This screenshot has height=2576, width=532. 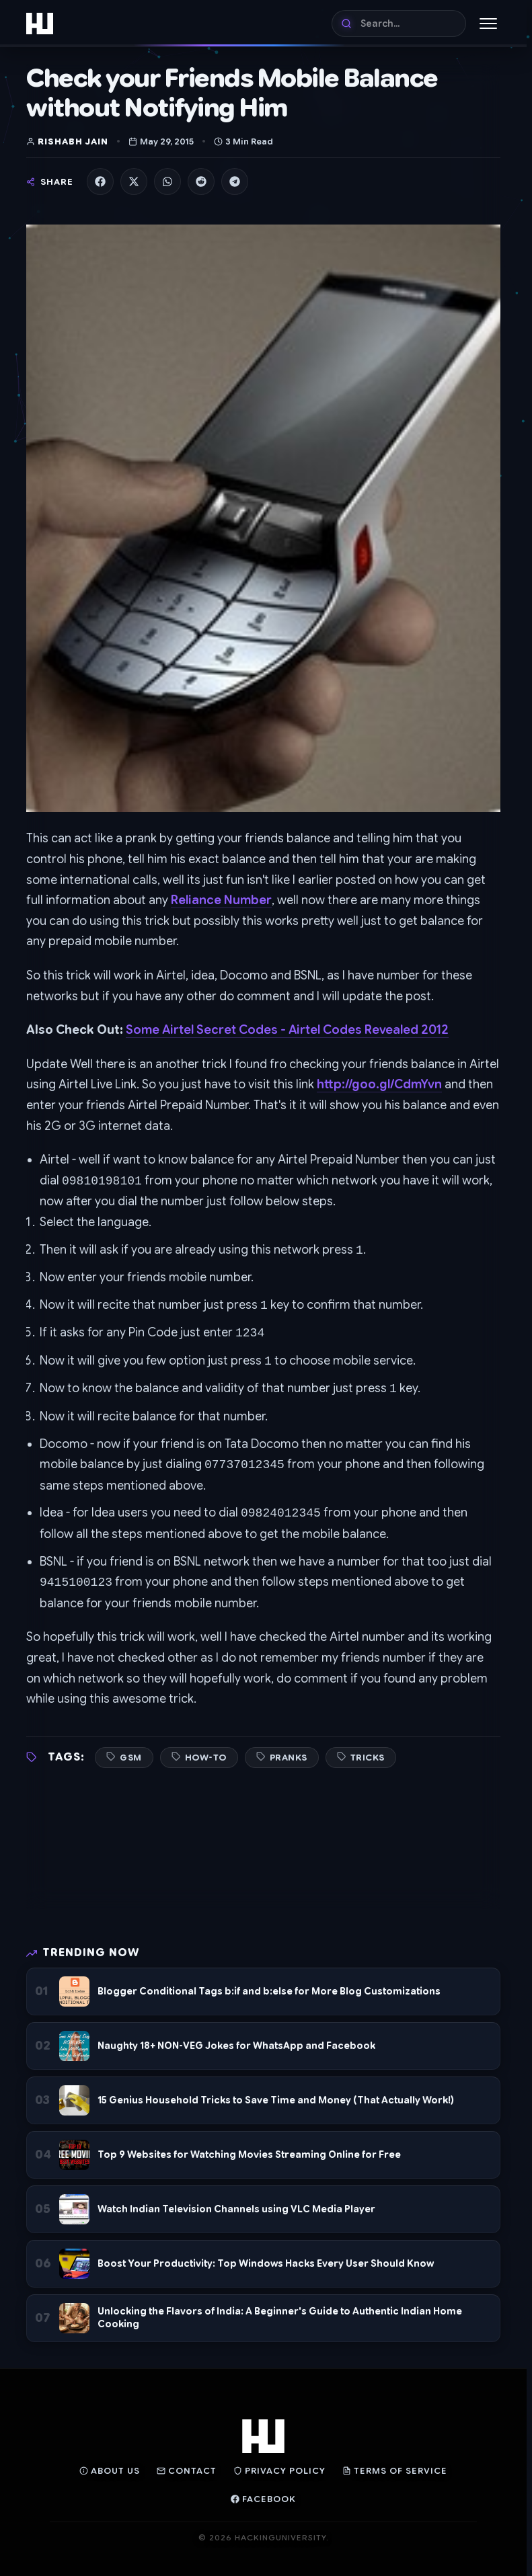 What do you see at coordinates (100, 181) in the screenshot?
I see `[Share on Facebook]` at bounding box center [100, 181].